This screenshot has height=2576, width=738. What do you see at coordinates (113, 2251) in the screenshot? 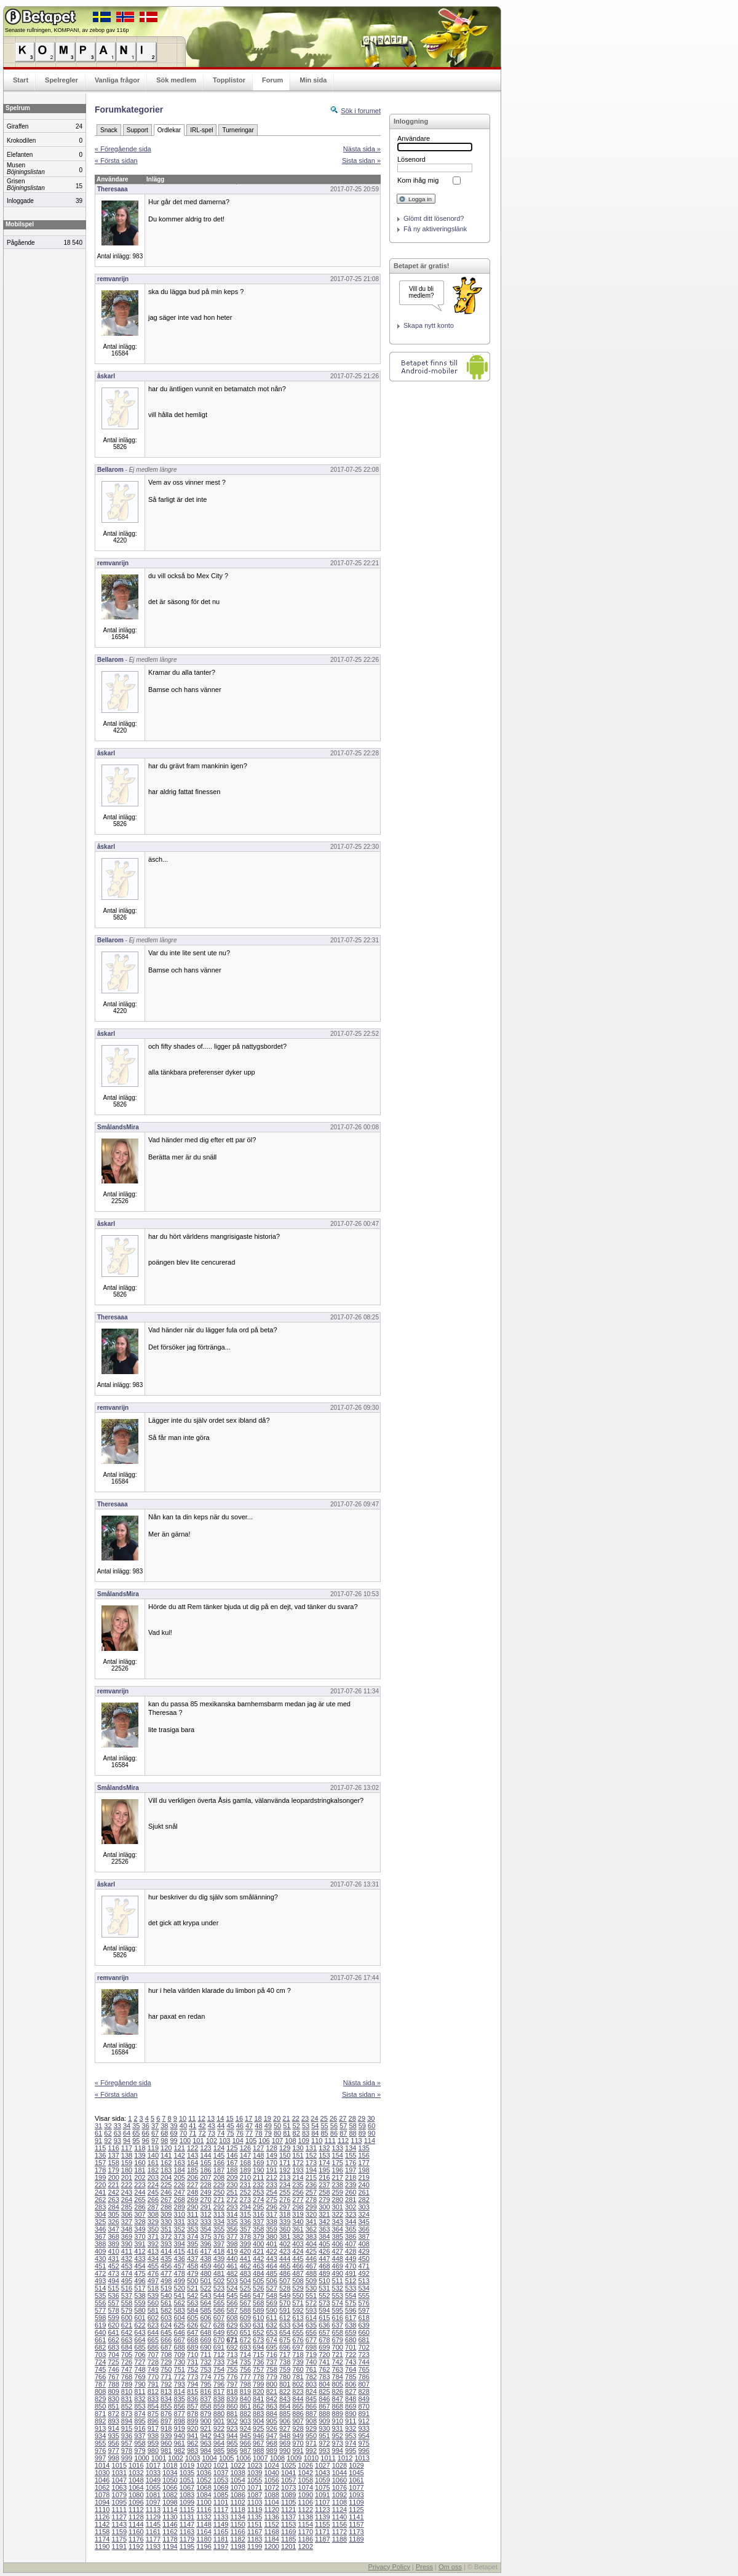
I see `410` at bounding box center [113, 2251].